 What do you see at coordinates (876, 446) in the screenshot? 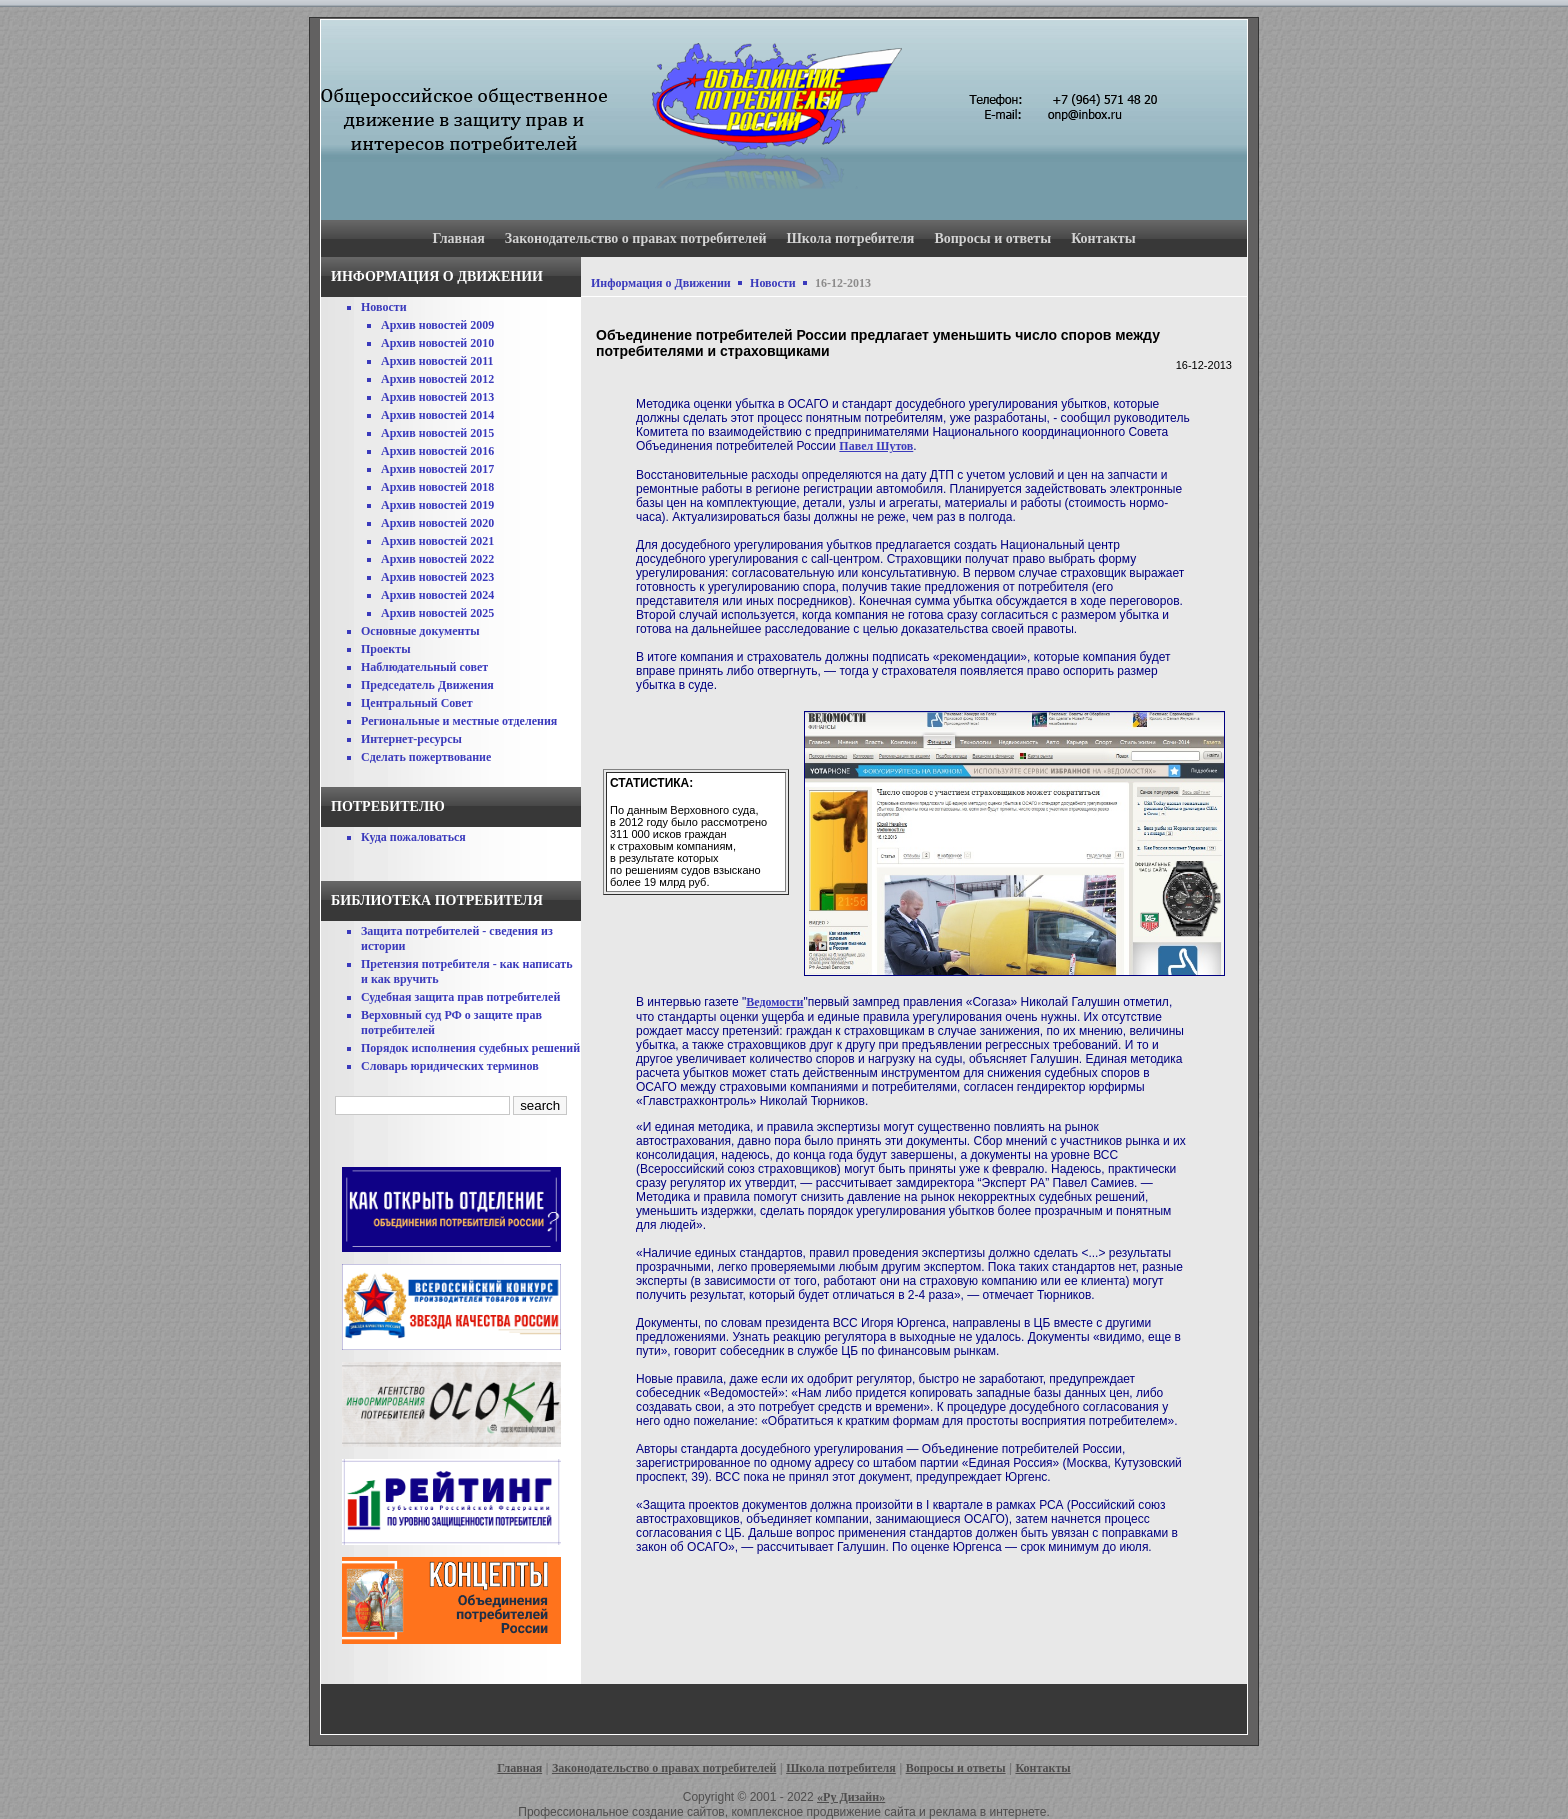
I see `Павел Шутов` at bounding box center [876, 446].